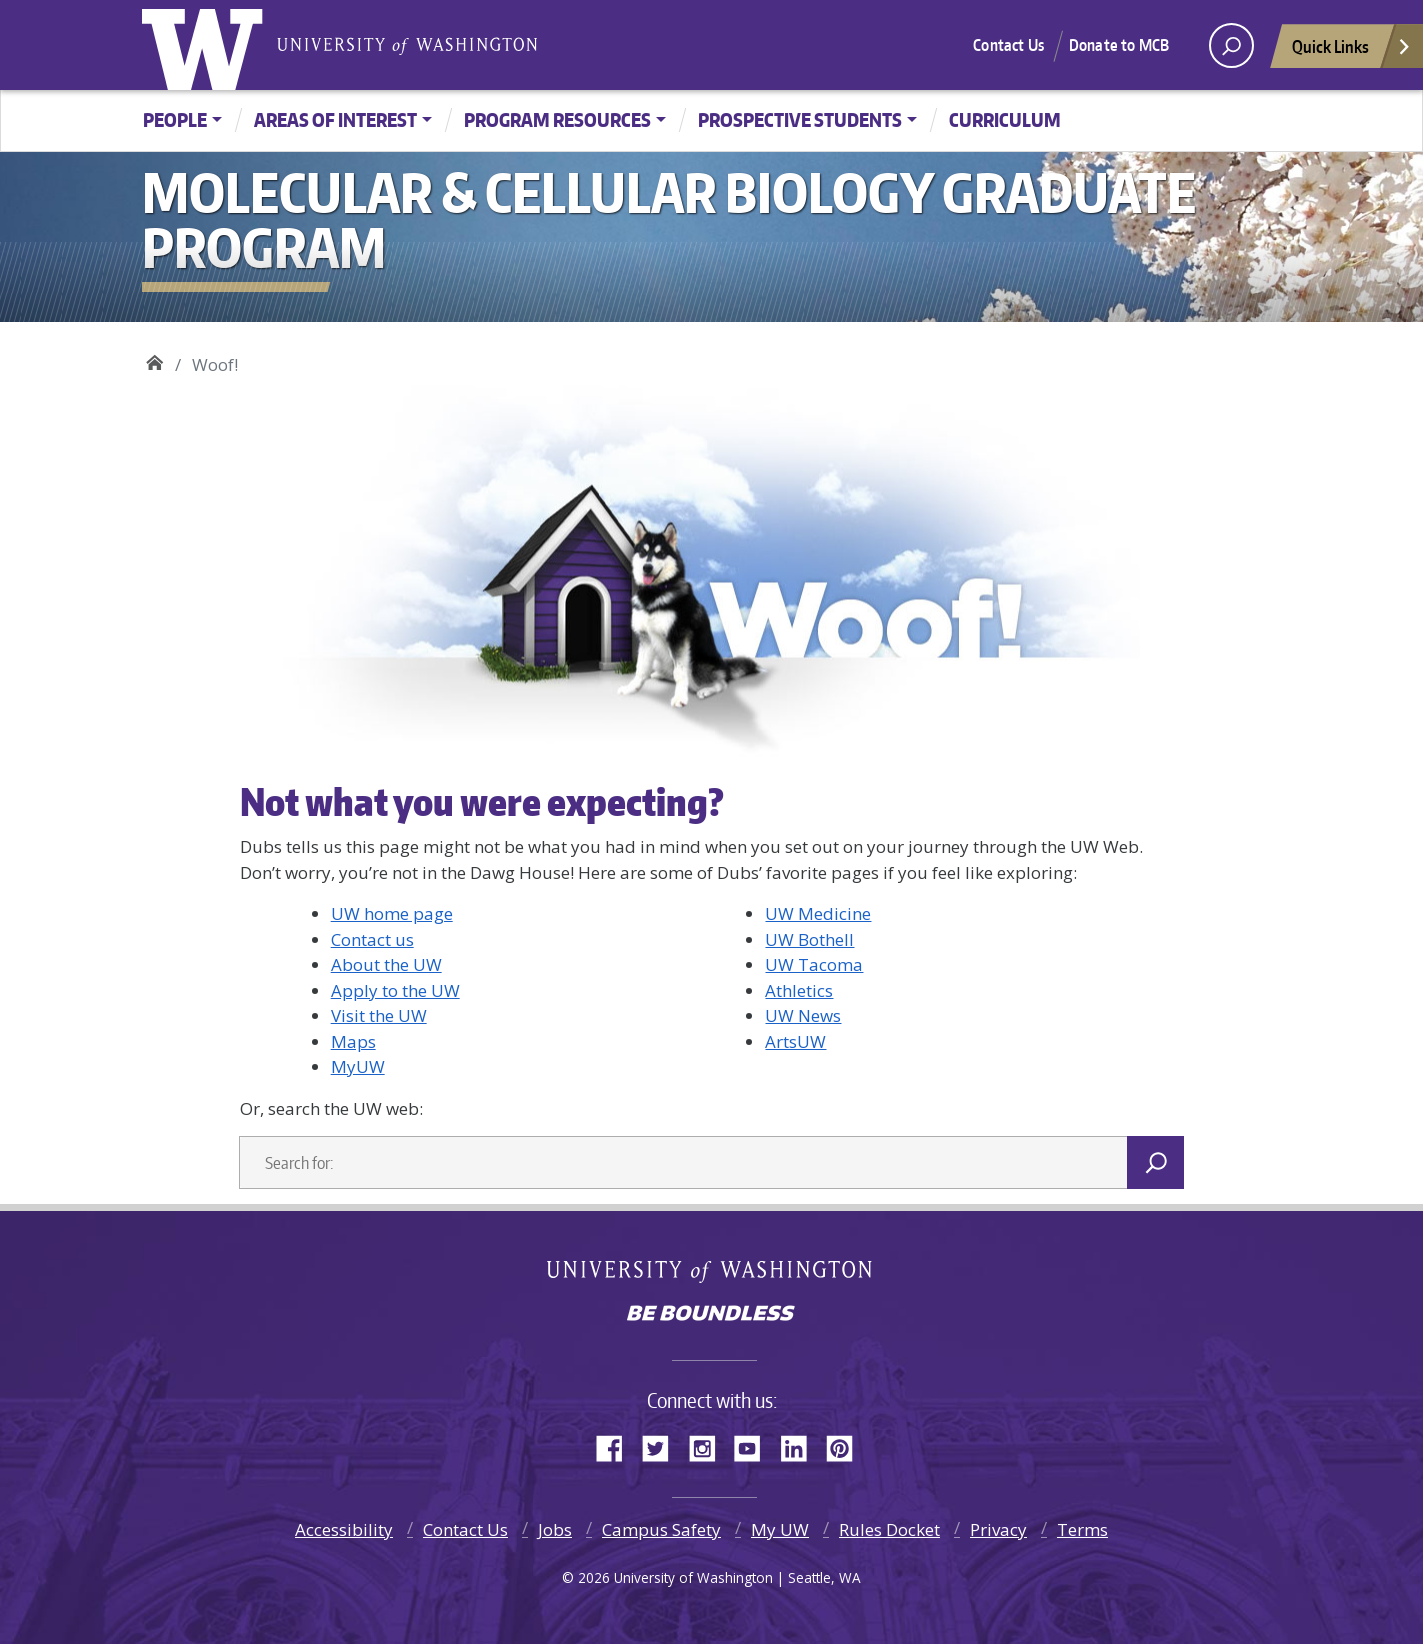 This screenshot has width=1423, height=1644. Describe the element at coordinates (1005, 119) in the screenshot. I see `Curriculum` at that location.